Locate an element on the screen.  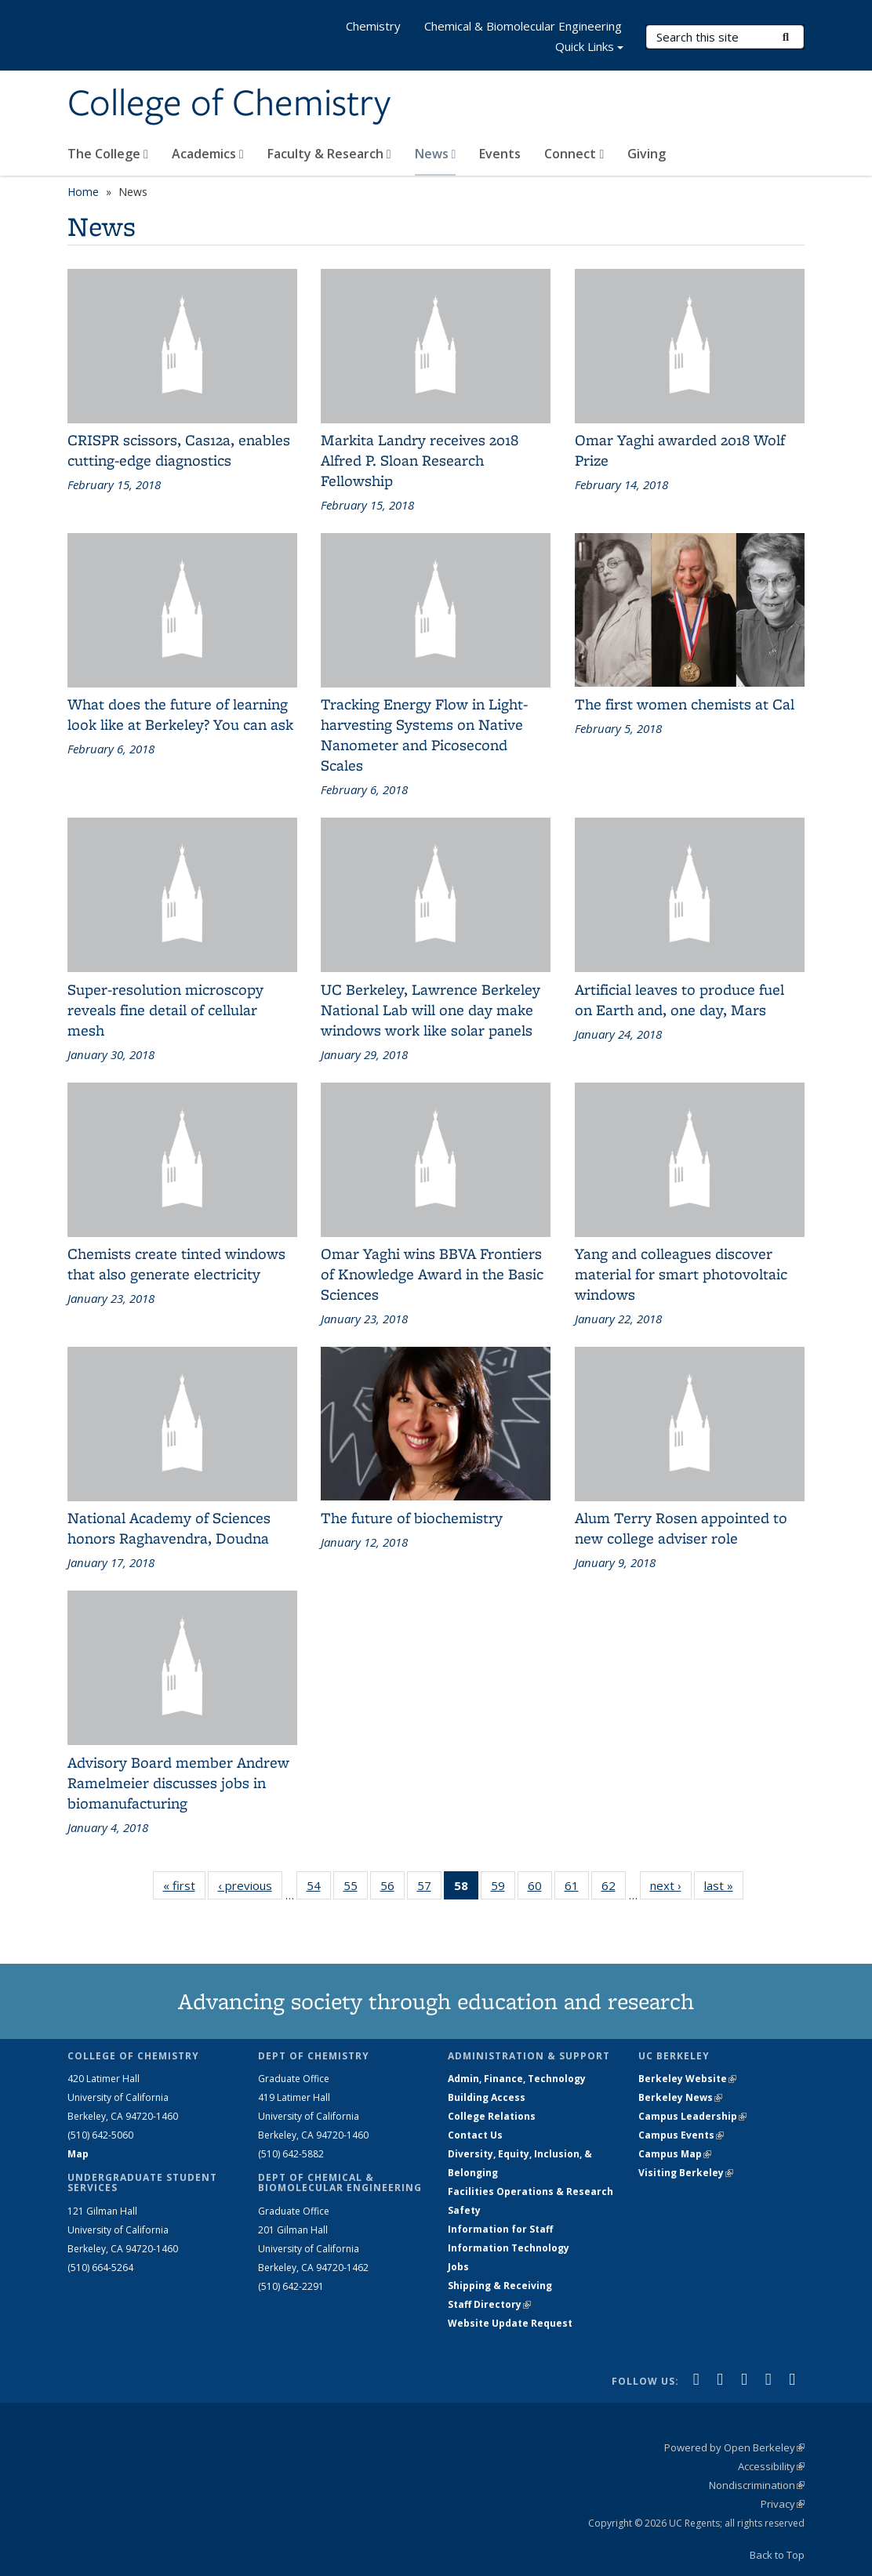
54 is located at coordinates (319, 1888).